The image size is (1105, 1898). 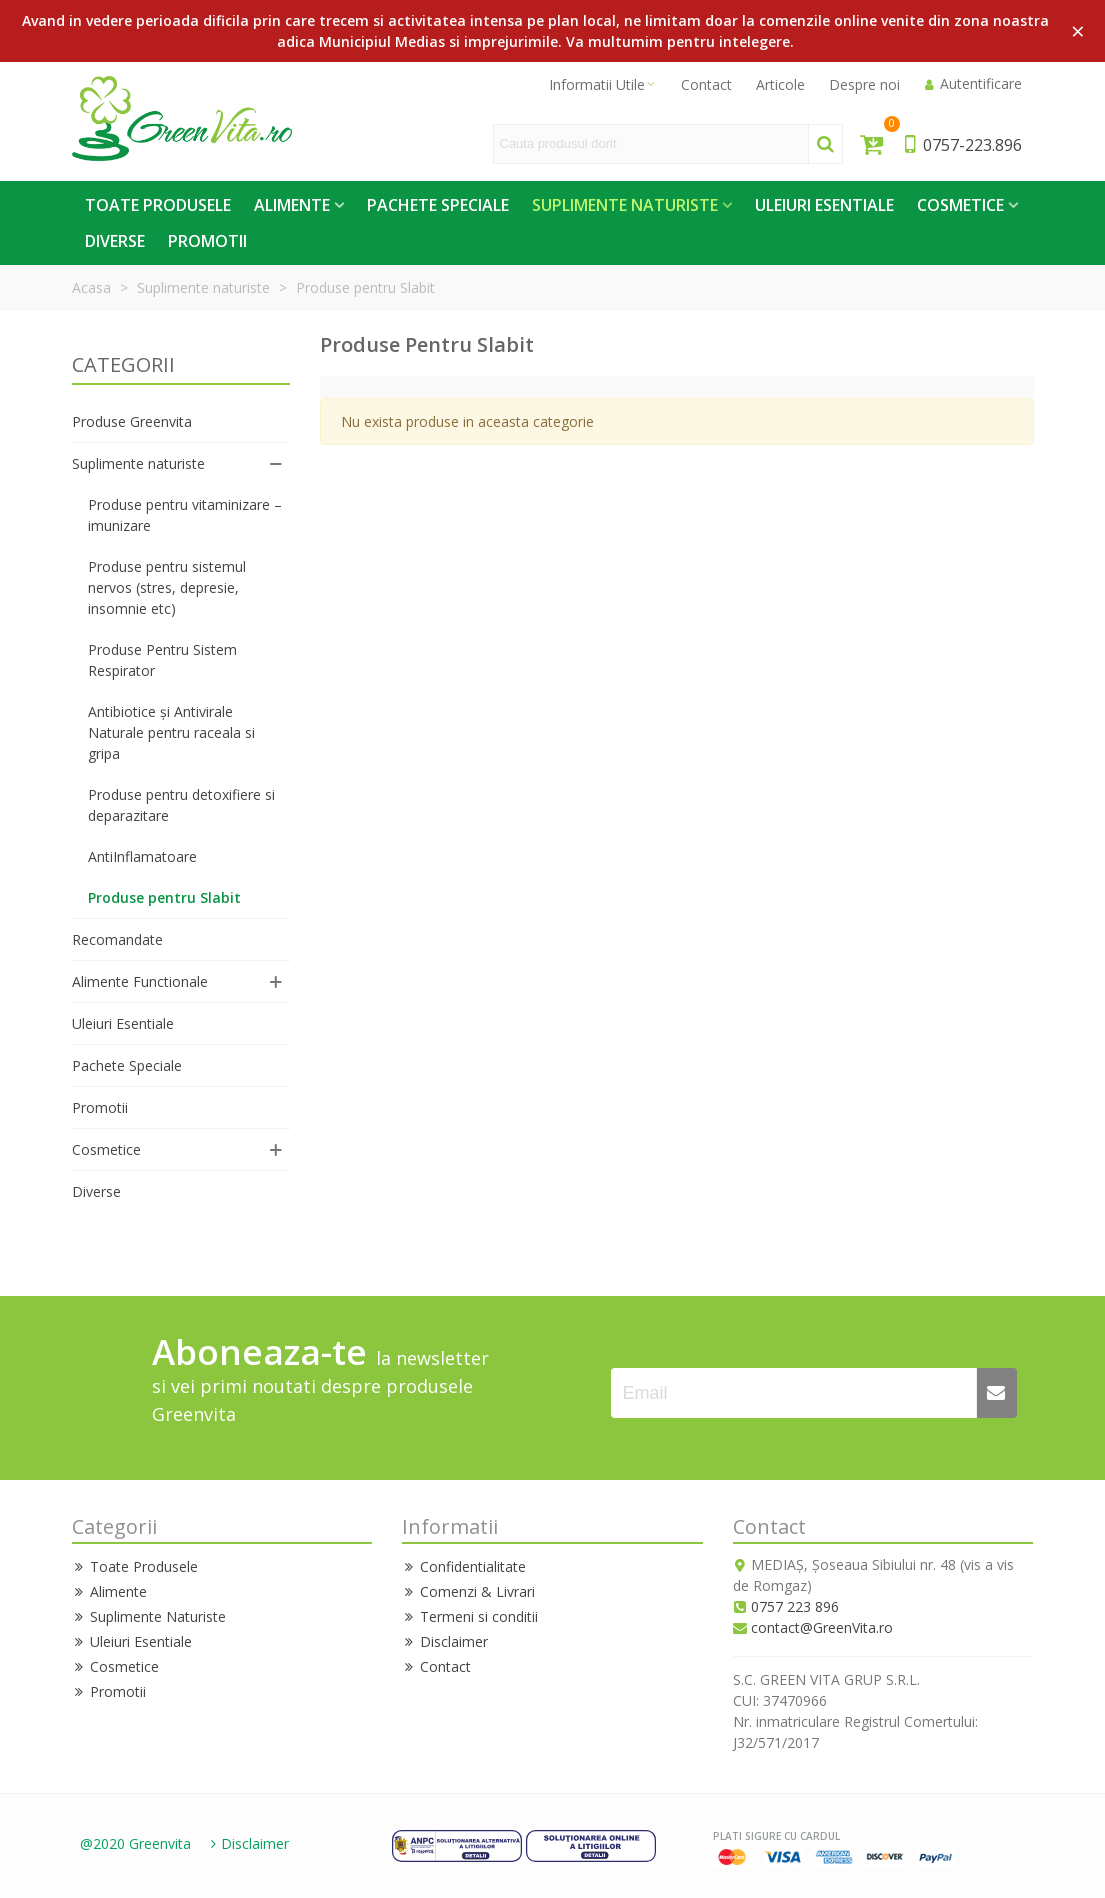 What do you see at coordinates (158, 205) in the screenshot?
I see `Toate Produsele` at bounding box center [158, 205].